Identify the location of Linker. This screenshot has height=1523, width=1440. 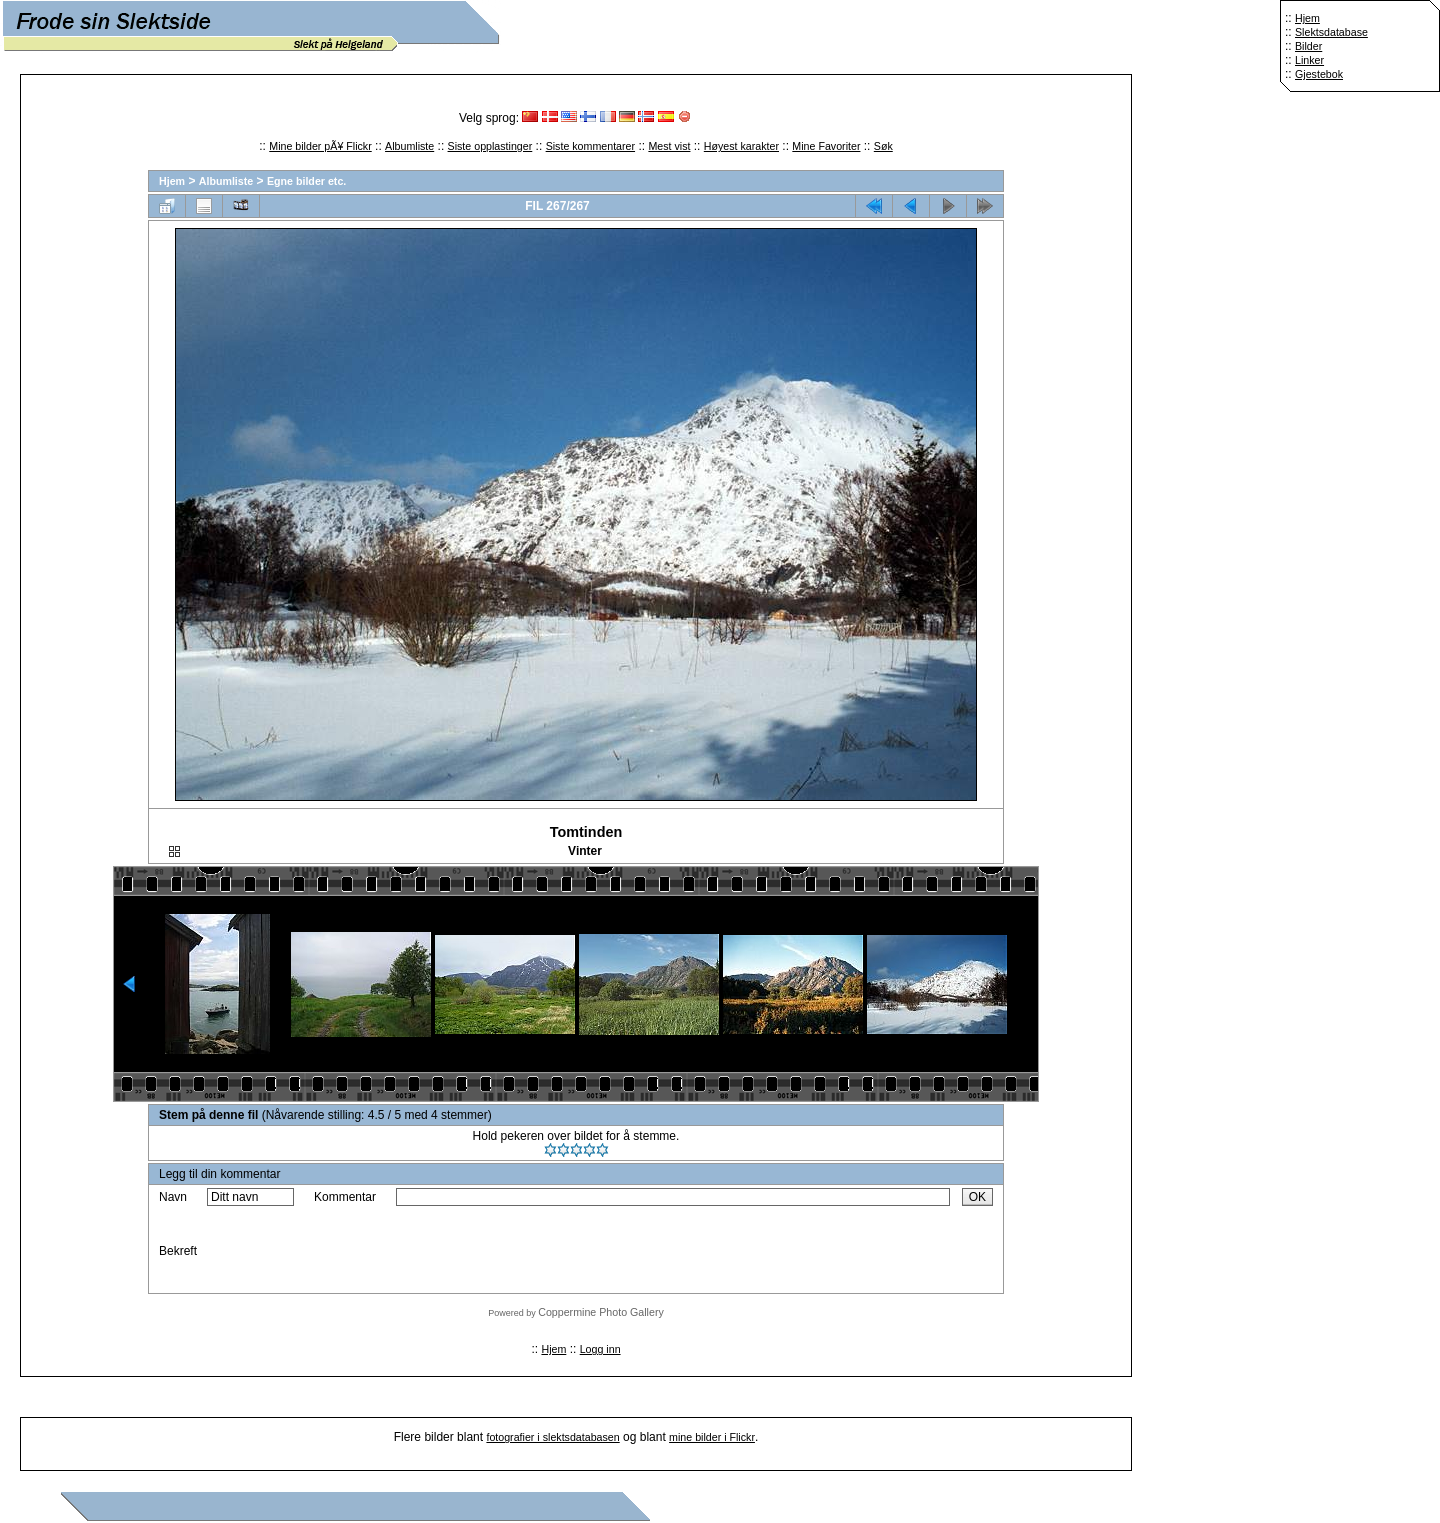
(1309, 60).